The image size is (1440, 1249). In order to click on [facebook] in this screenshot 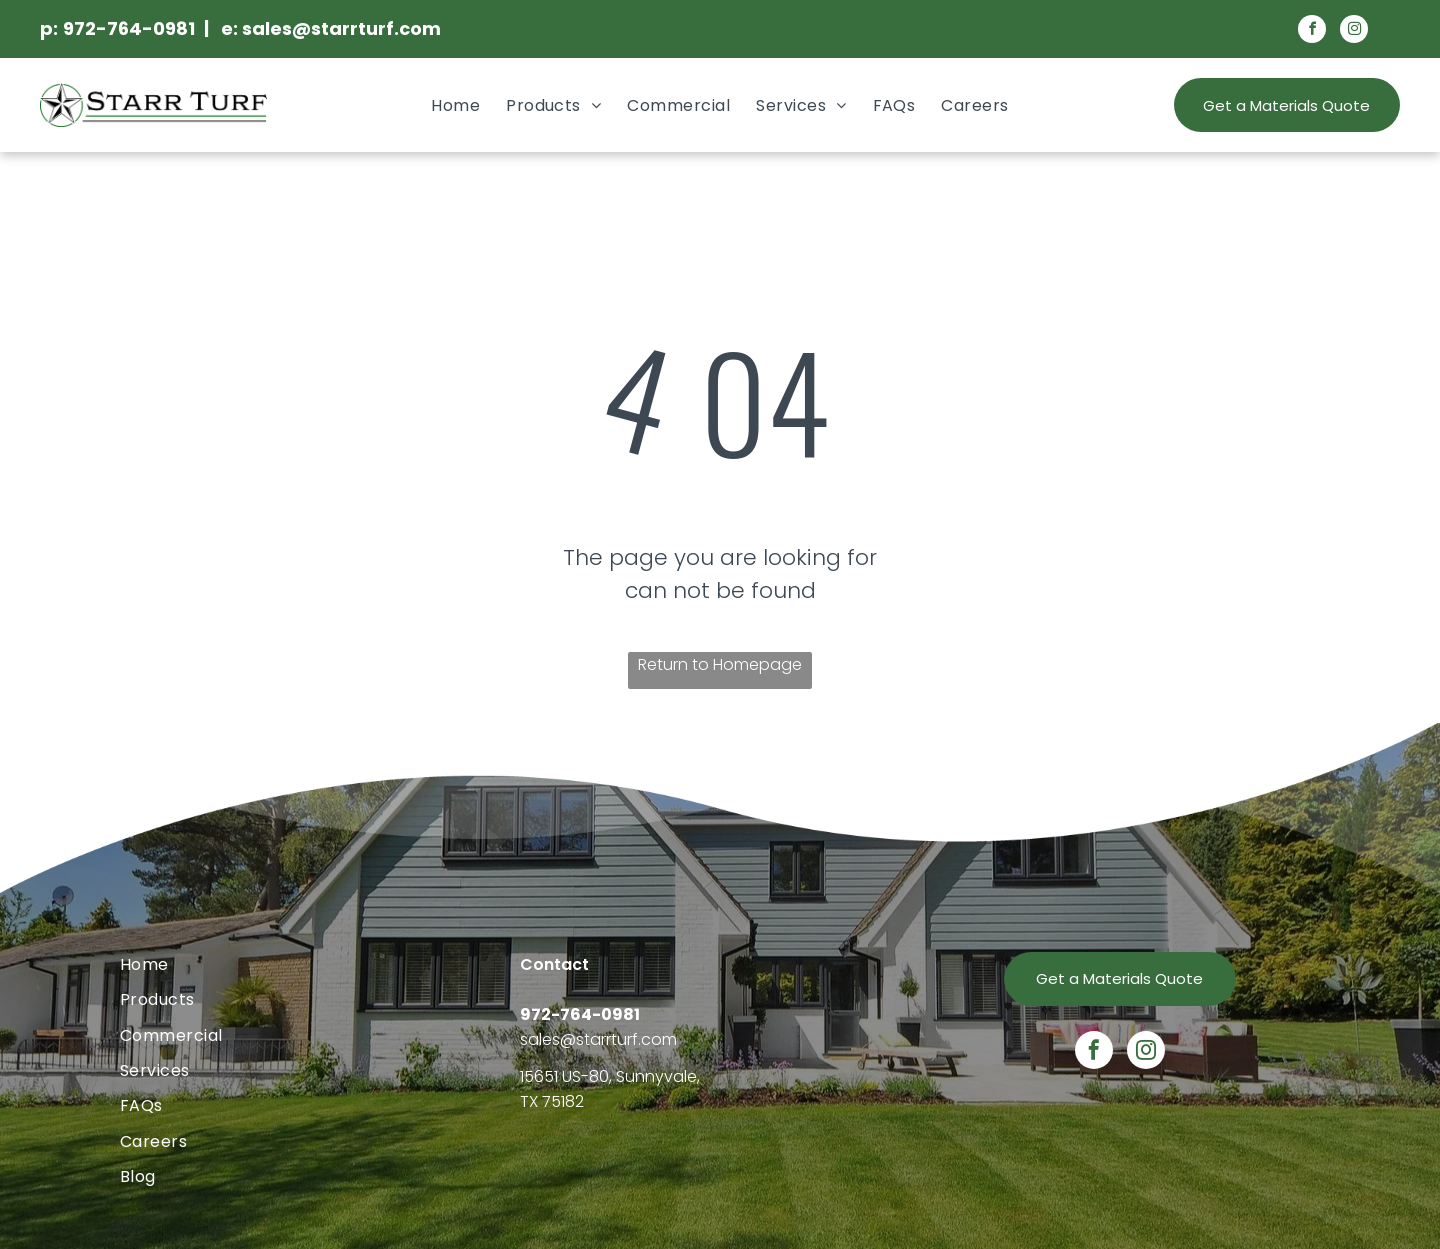, I will do `click(1312, 31)`.